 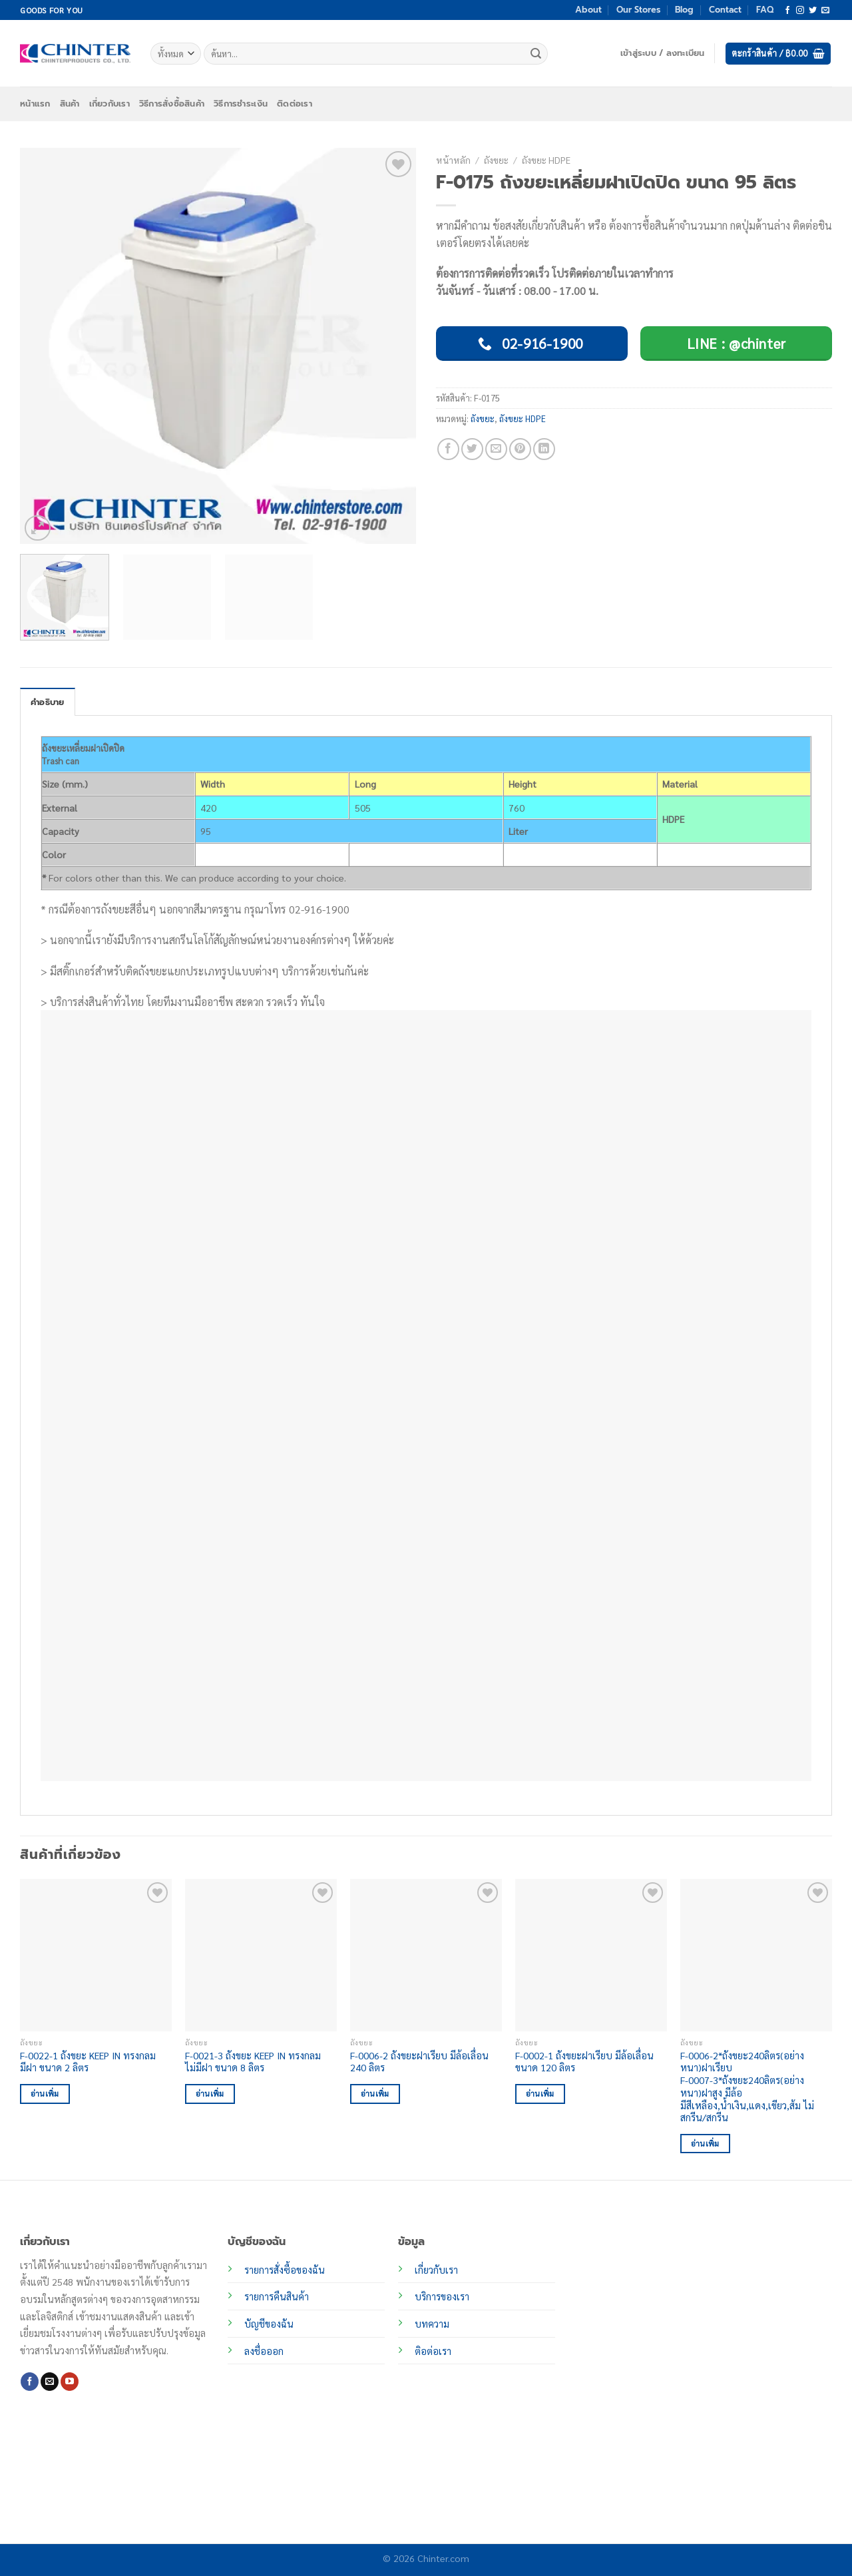 What do you see at coordinates (241, 103) in the screenshot?
I see `วิธีการชำระเงิน` at bounding box center [241, 103].